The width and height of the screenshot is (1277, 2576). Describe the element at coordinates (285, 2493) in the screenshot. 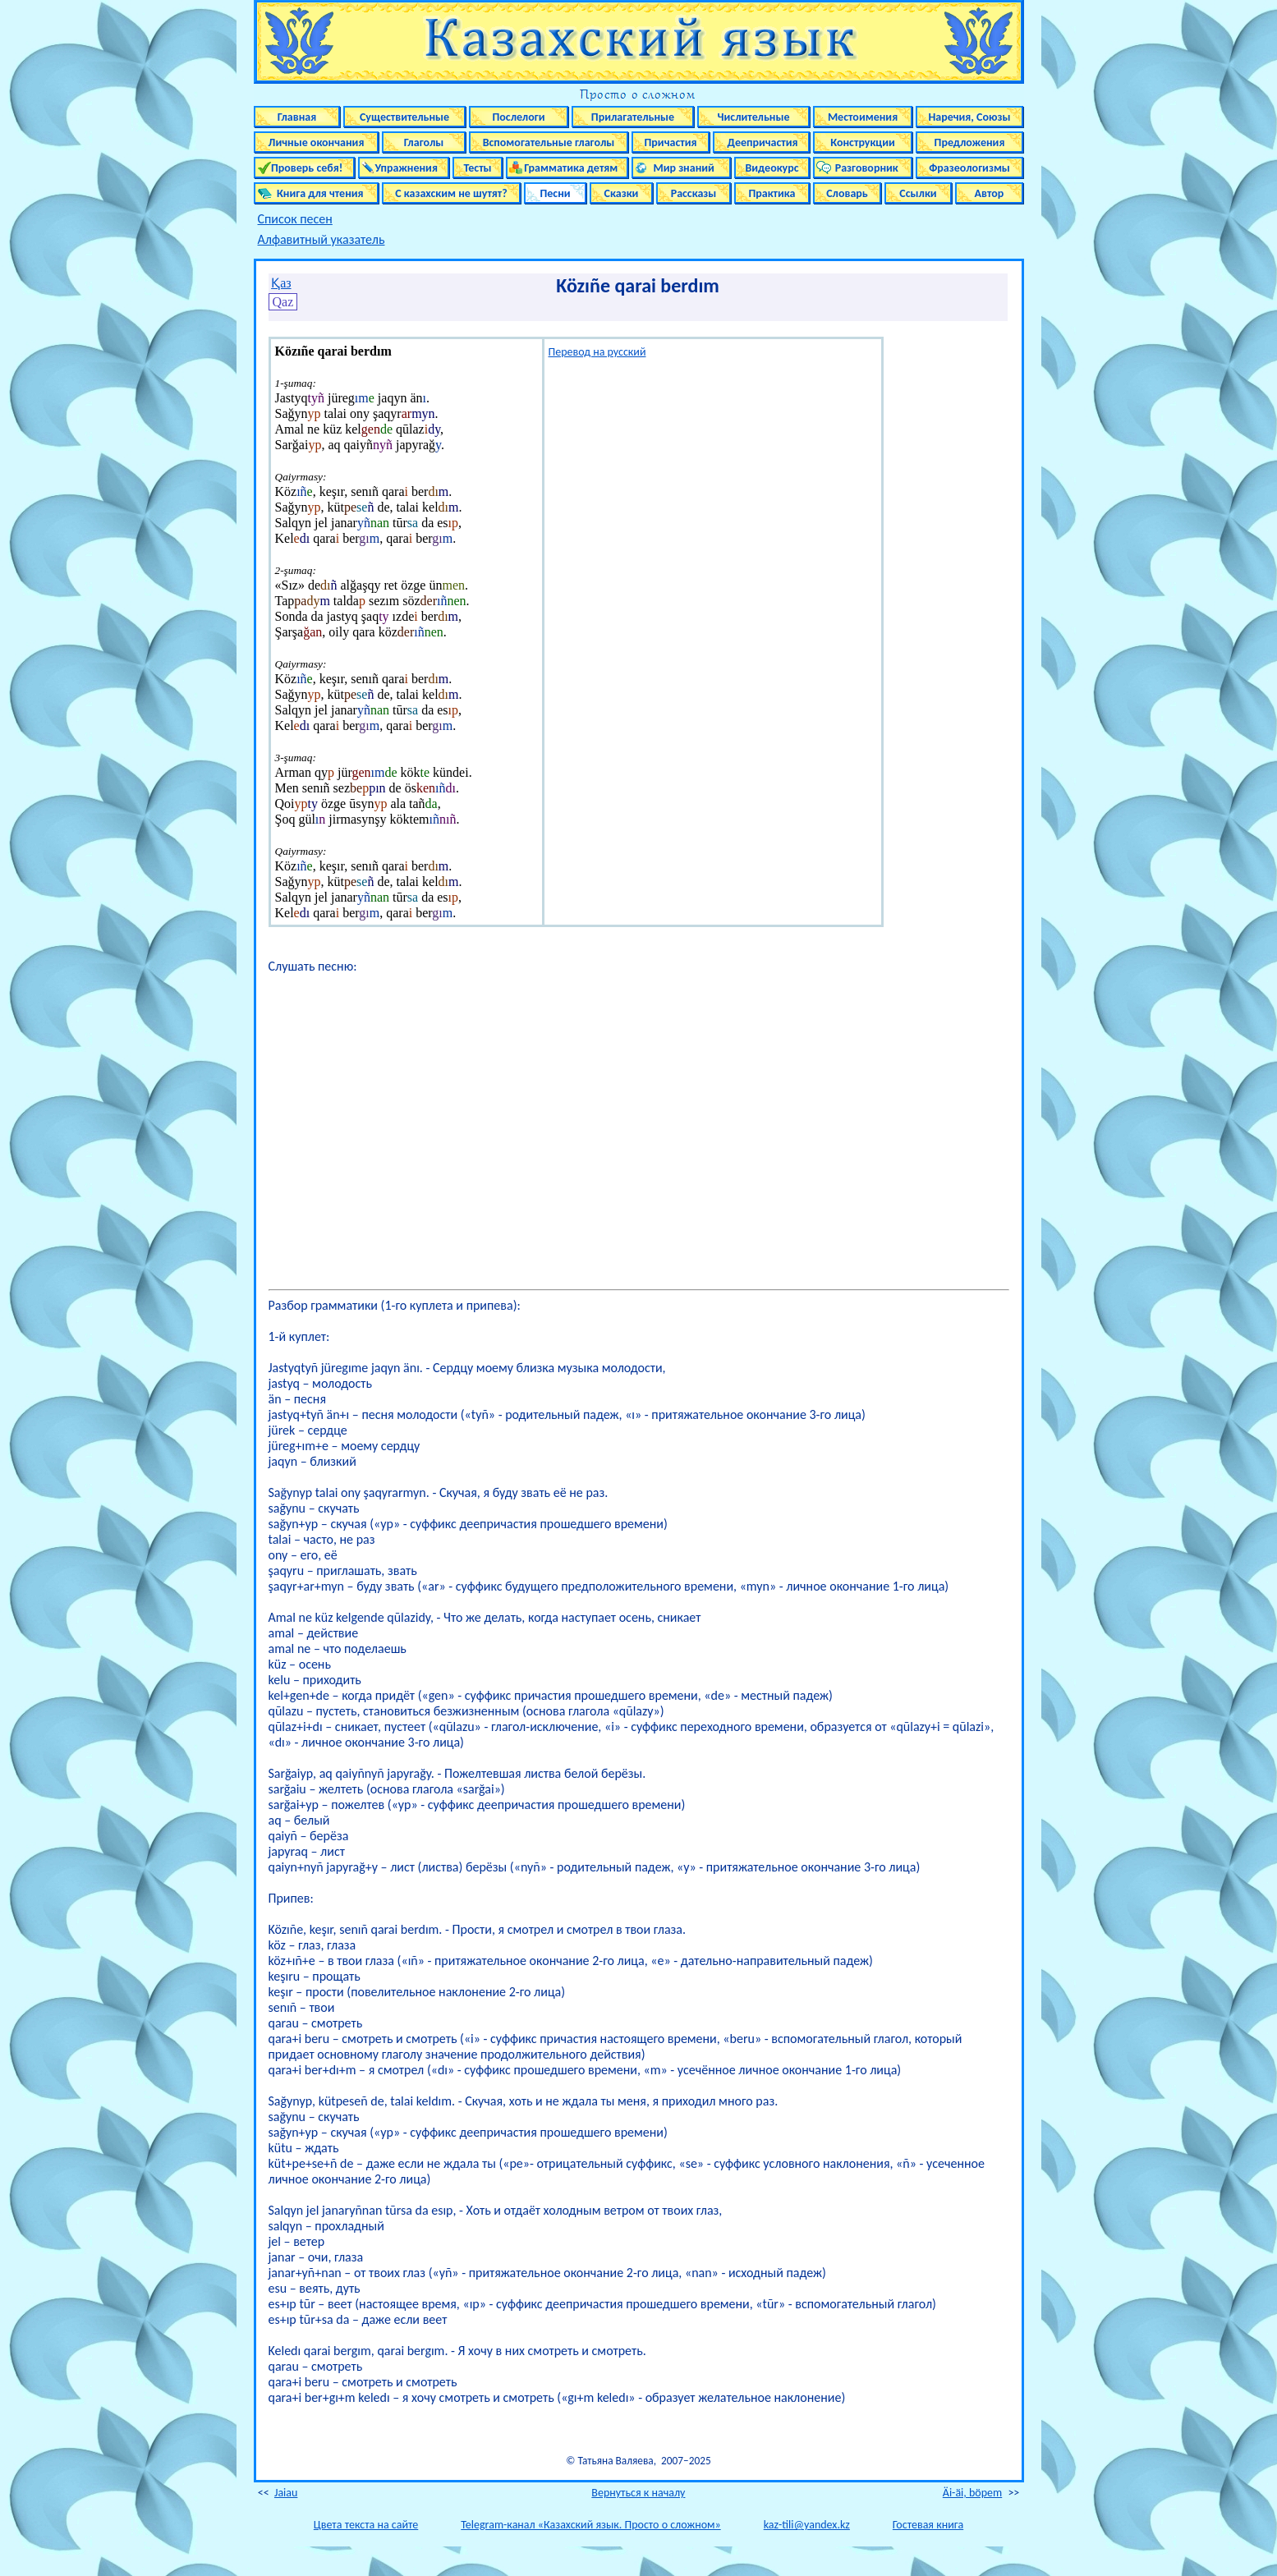

I see `Jaiau` at that location.